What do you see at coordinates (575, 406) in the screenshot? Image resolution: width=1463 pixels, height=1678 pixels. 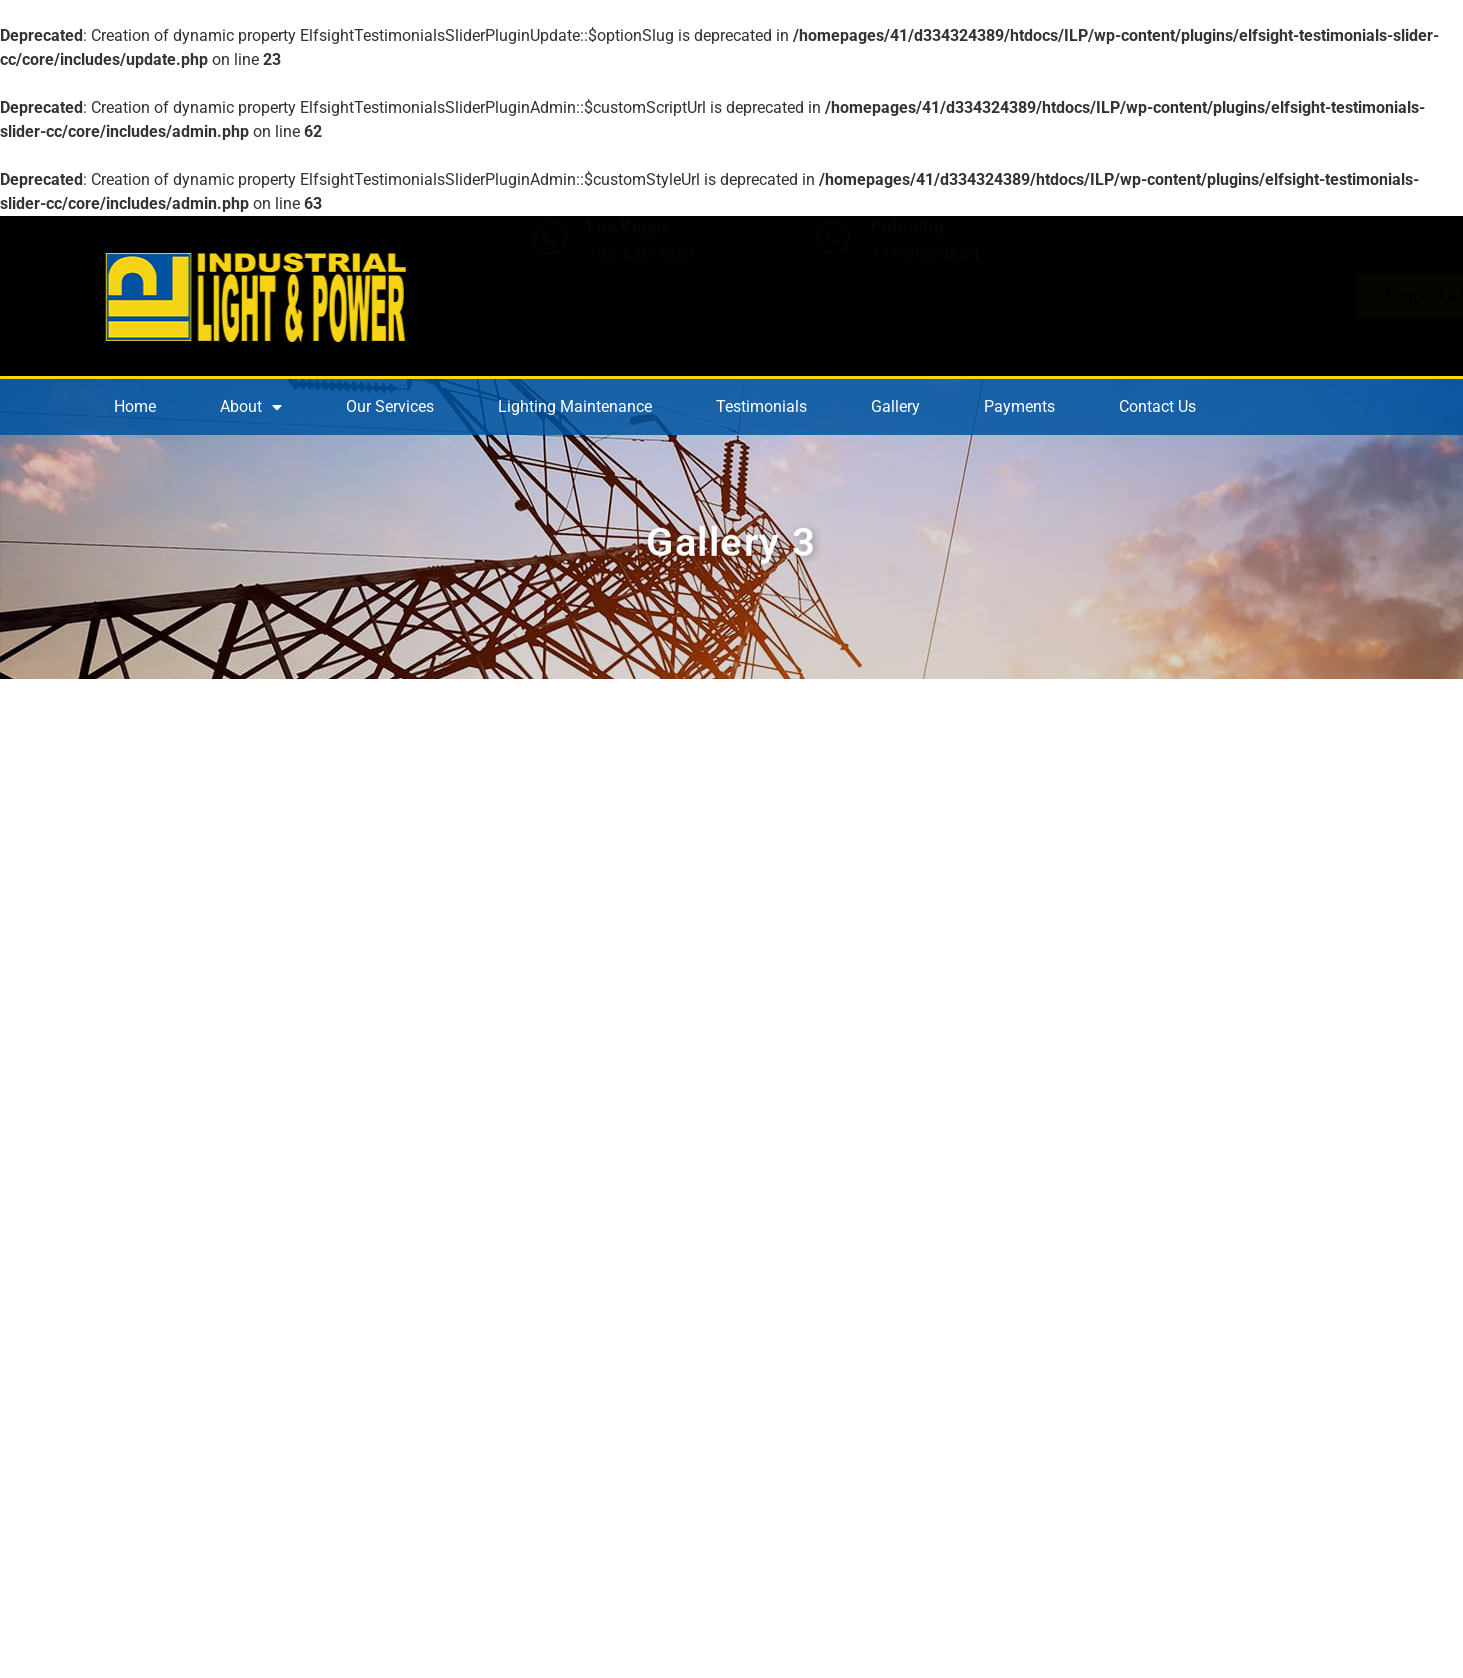 I see `Lighting Maintenance` at bounding box center [575, 406].